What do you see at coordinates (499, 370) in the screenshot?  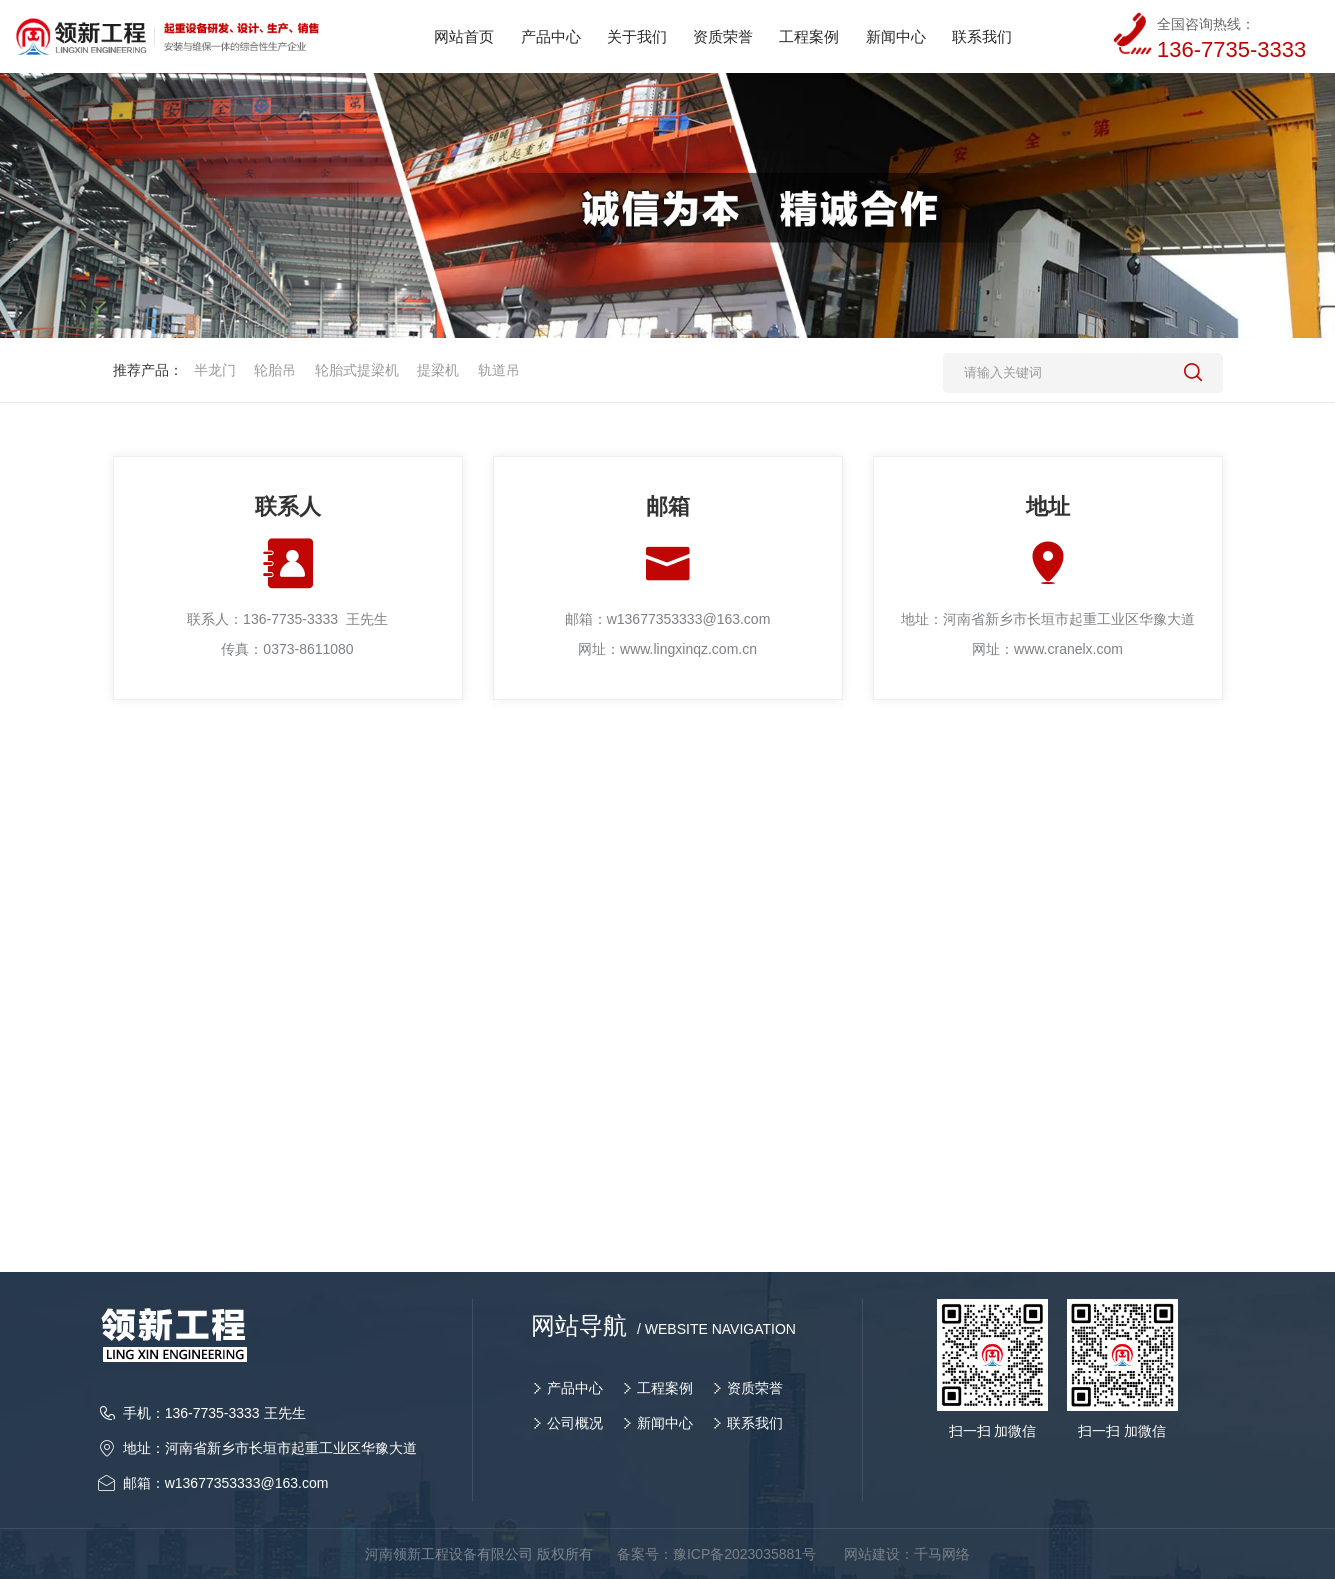 I see `轨道吊` at bounding box center [499, 370].